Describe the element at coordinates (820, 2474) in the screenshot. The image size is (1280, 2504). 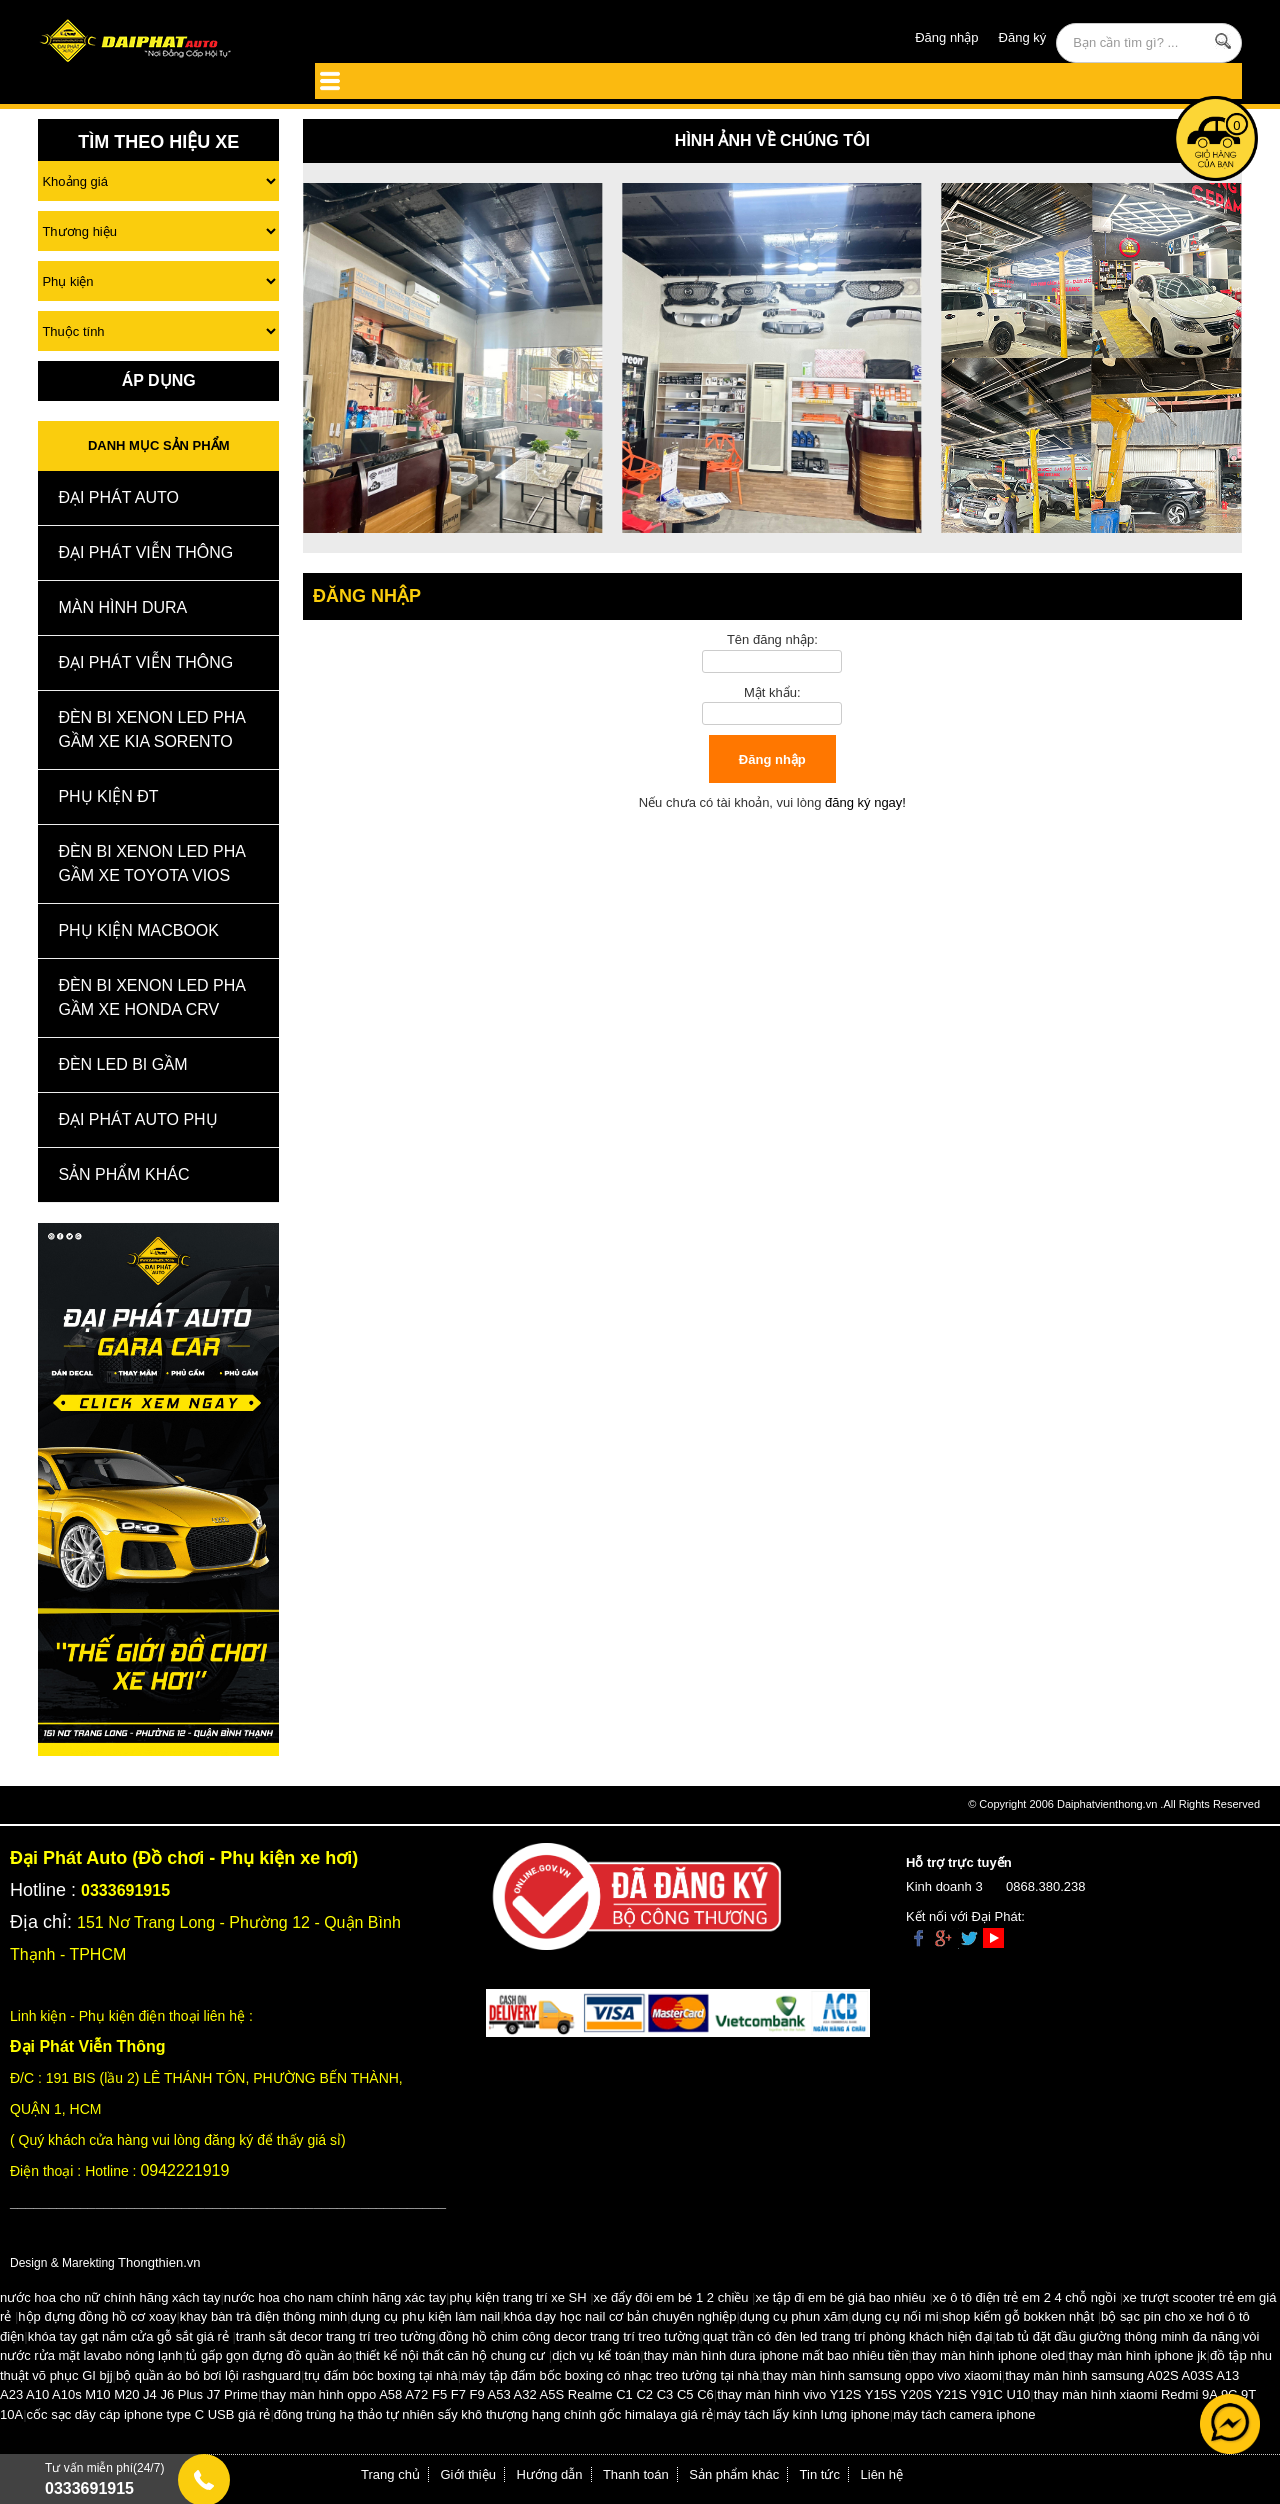
I see `Tin tức` at that location.